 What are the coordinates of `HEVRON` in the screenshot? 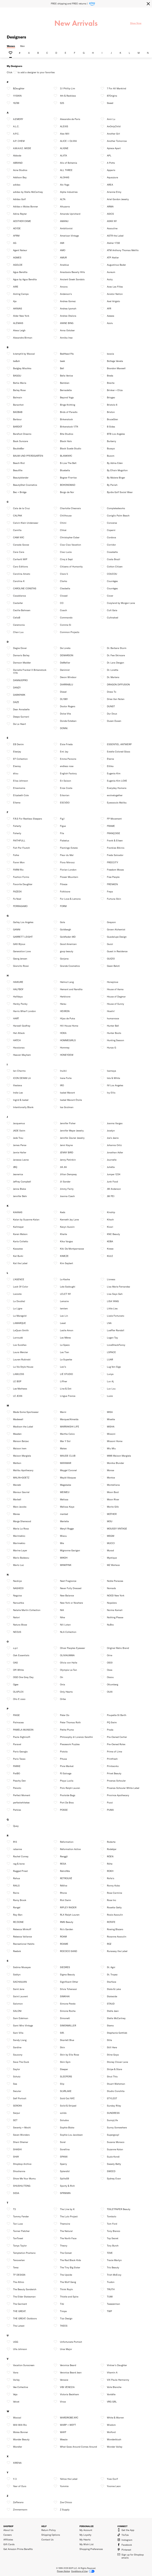 It's located at (64, 1011).